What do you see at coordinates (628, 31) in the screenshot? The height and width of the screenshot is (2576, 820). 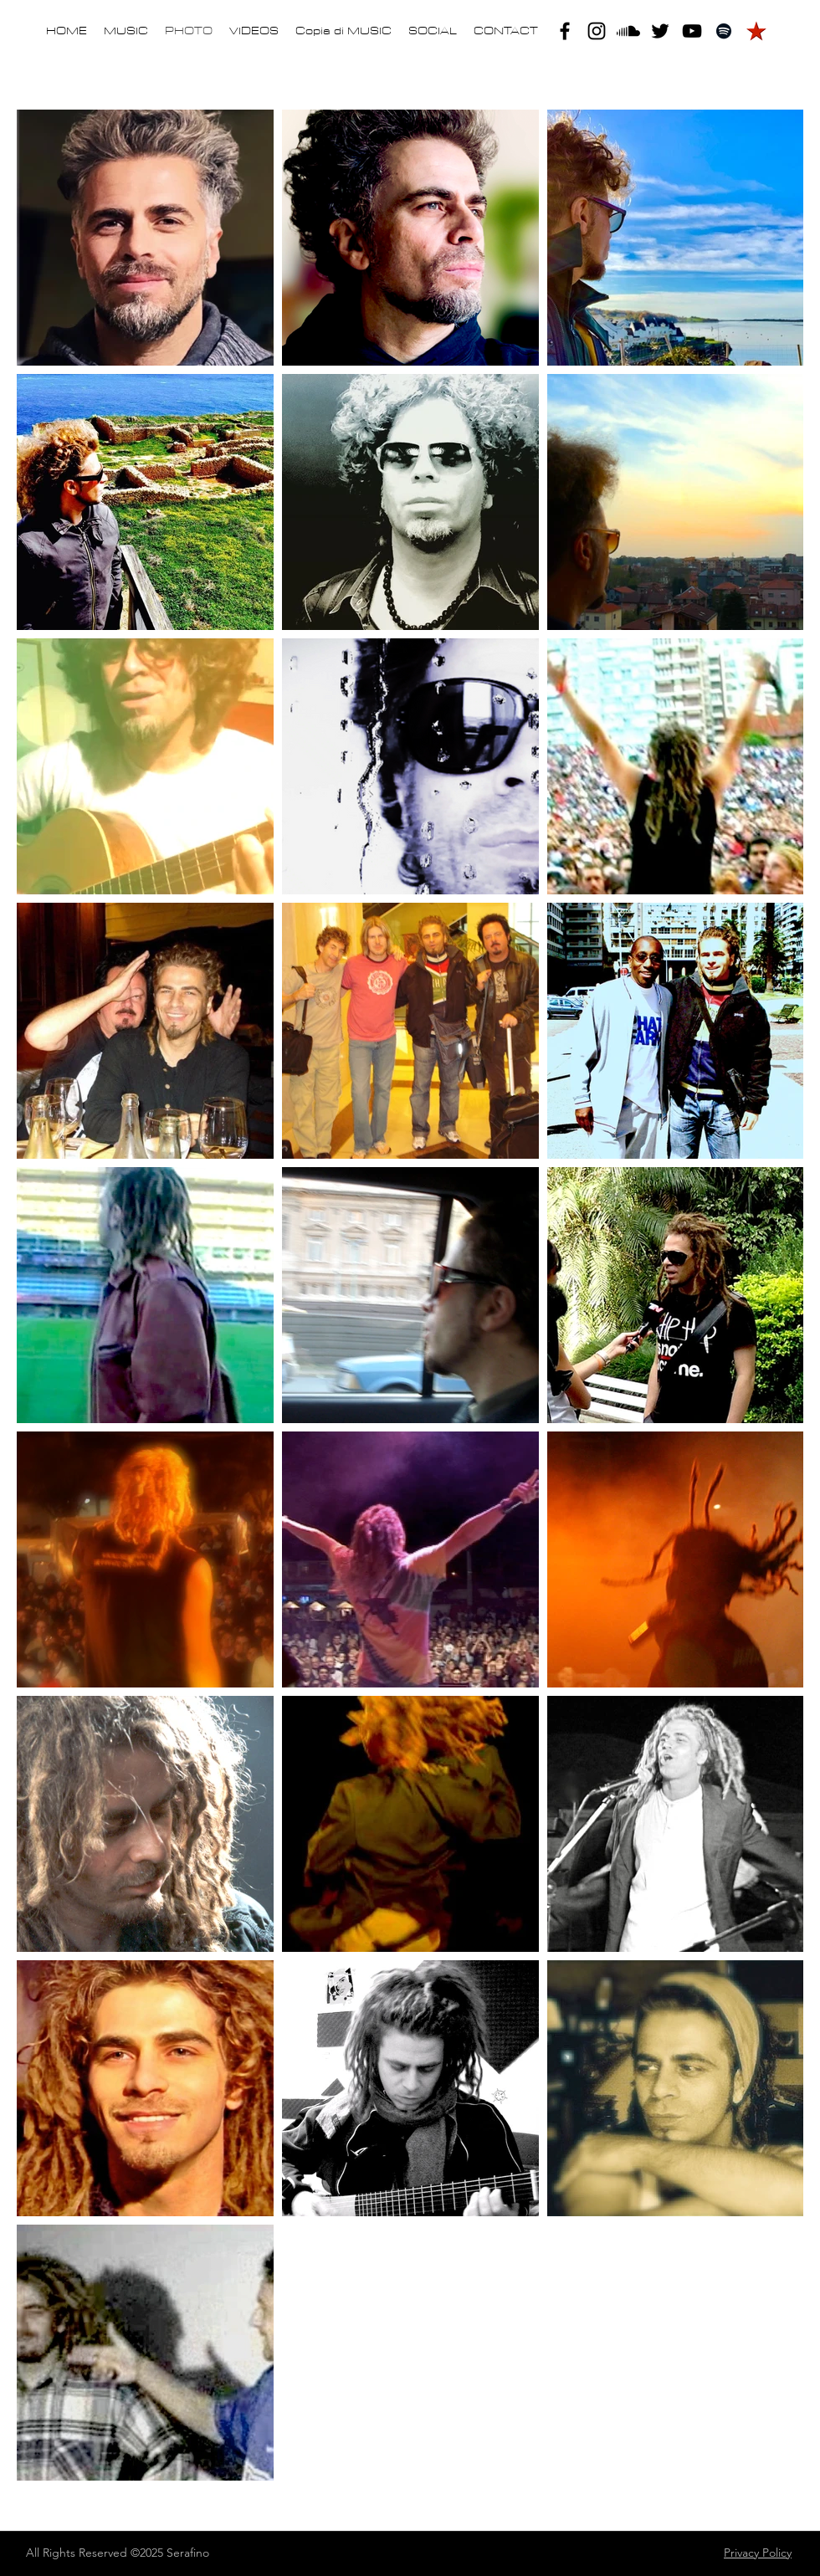 I see `[Soundcloud]` at bounding box center [628, 31].